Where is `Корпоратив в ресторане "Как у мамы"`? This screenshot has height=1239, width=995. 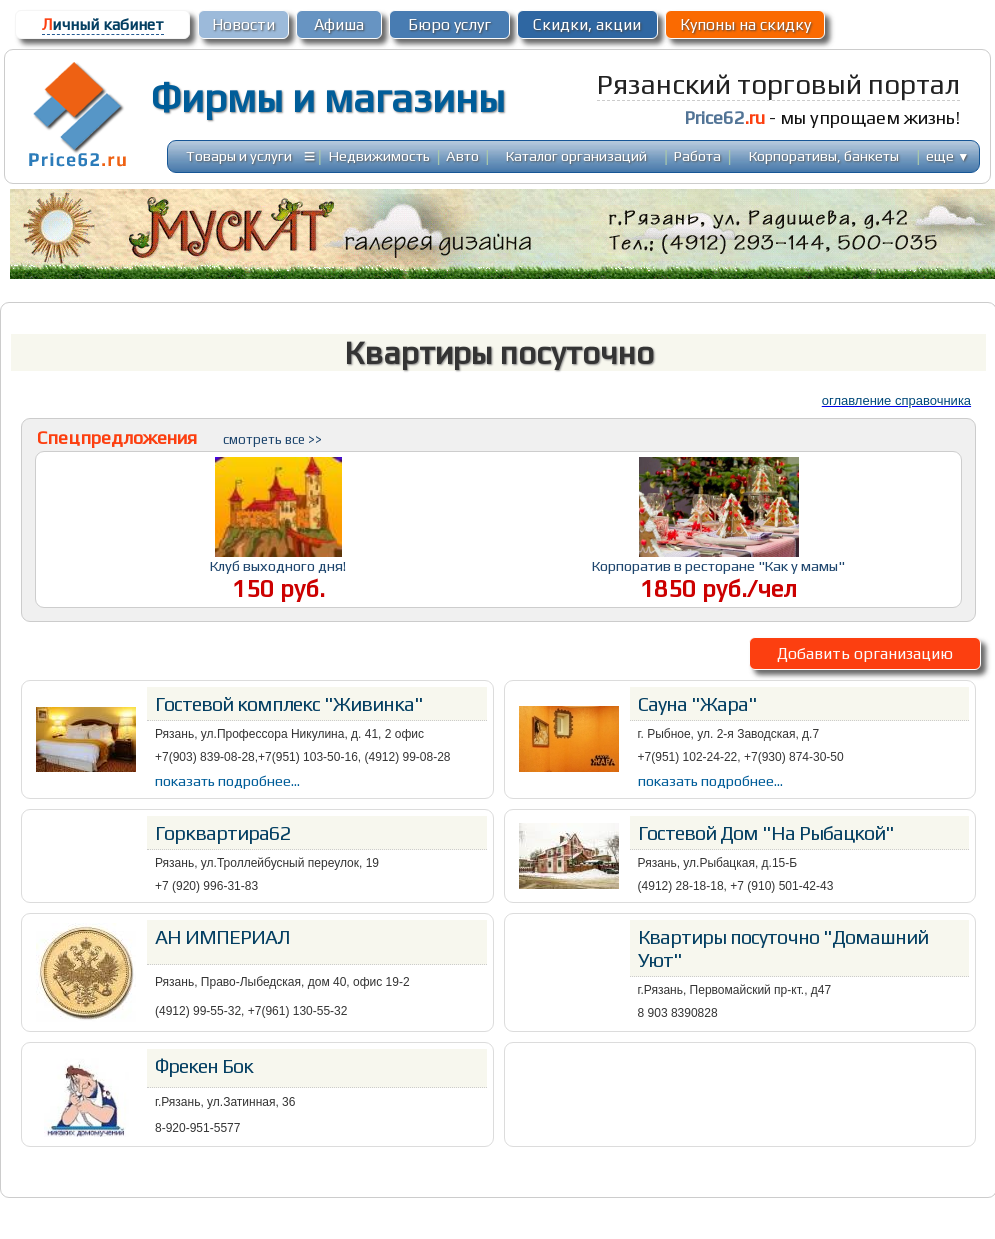 Корпоратив в ресторане "Как у мамы" is located at coordinates (718, 565).